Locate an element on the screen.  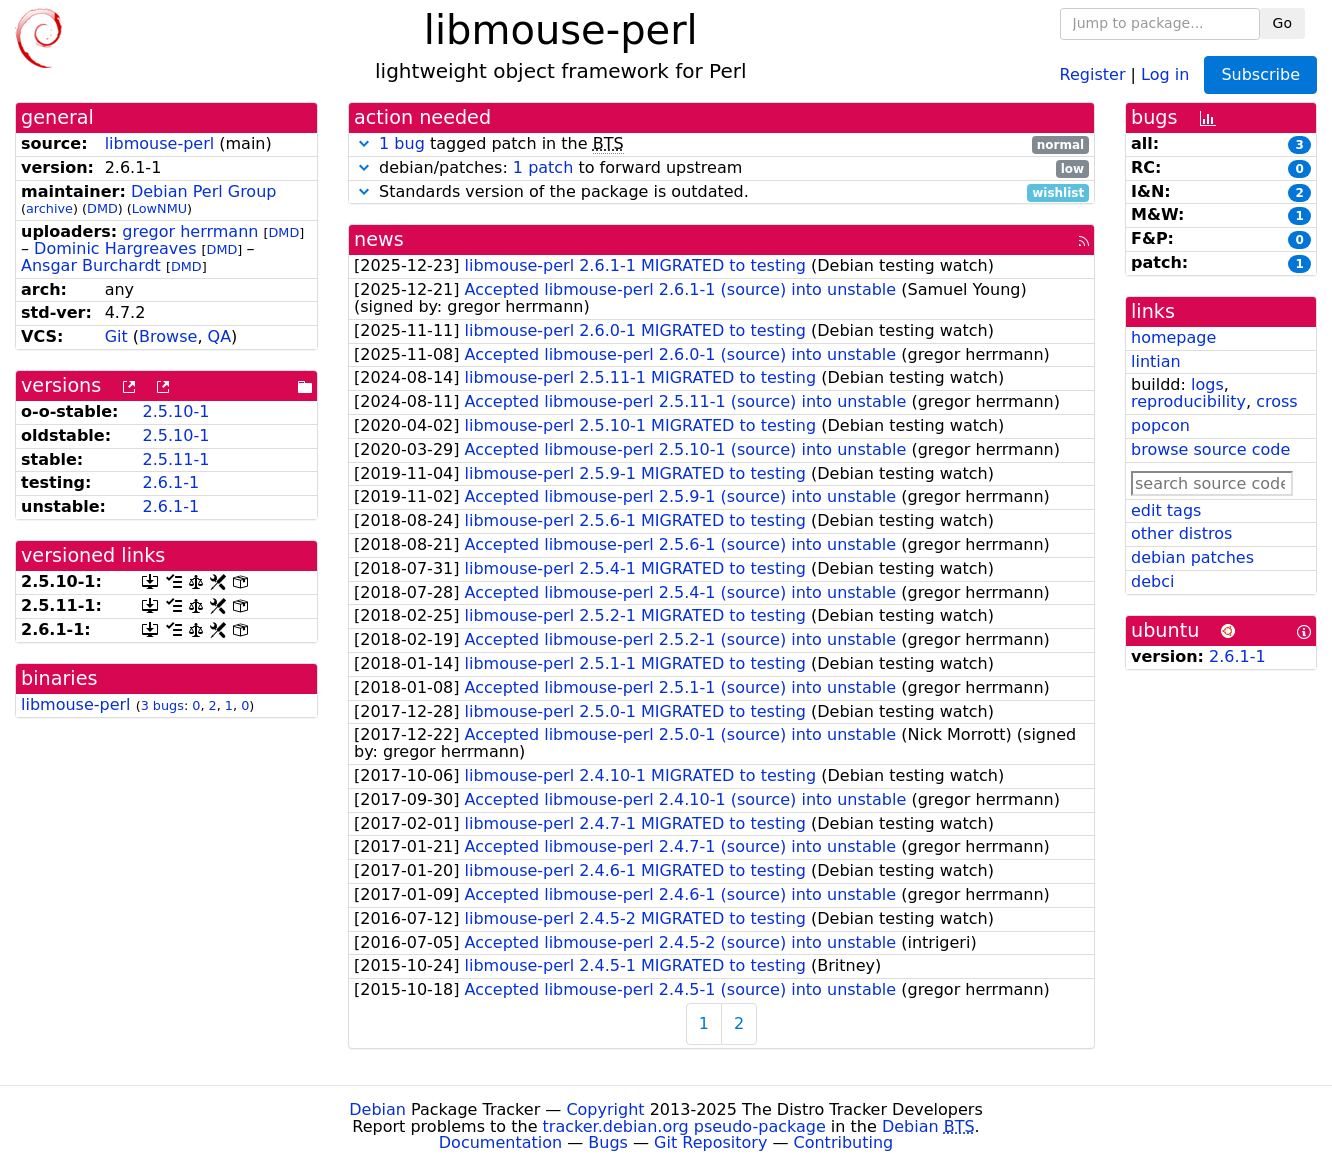
Log in is located at coordinates (1165, 73).